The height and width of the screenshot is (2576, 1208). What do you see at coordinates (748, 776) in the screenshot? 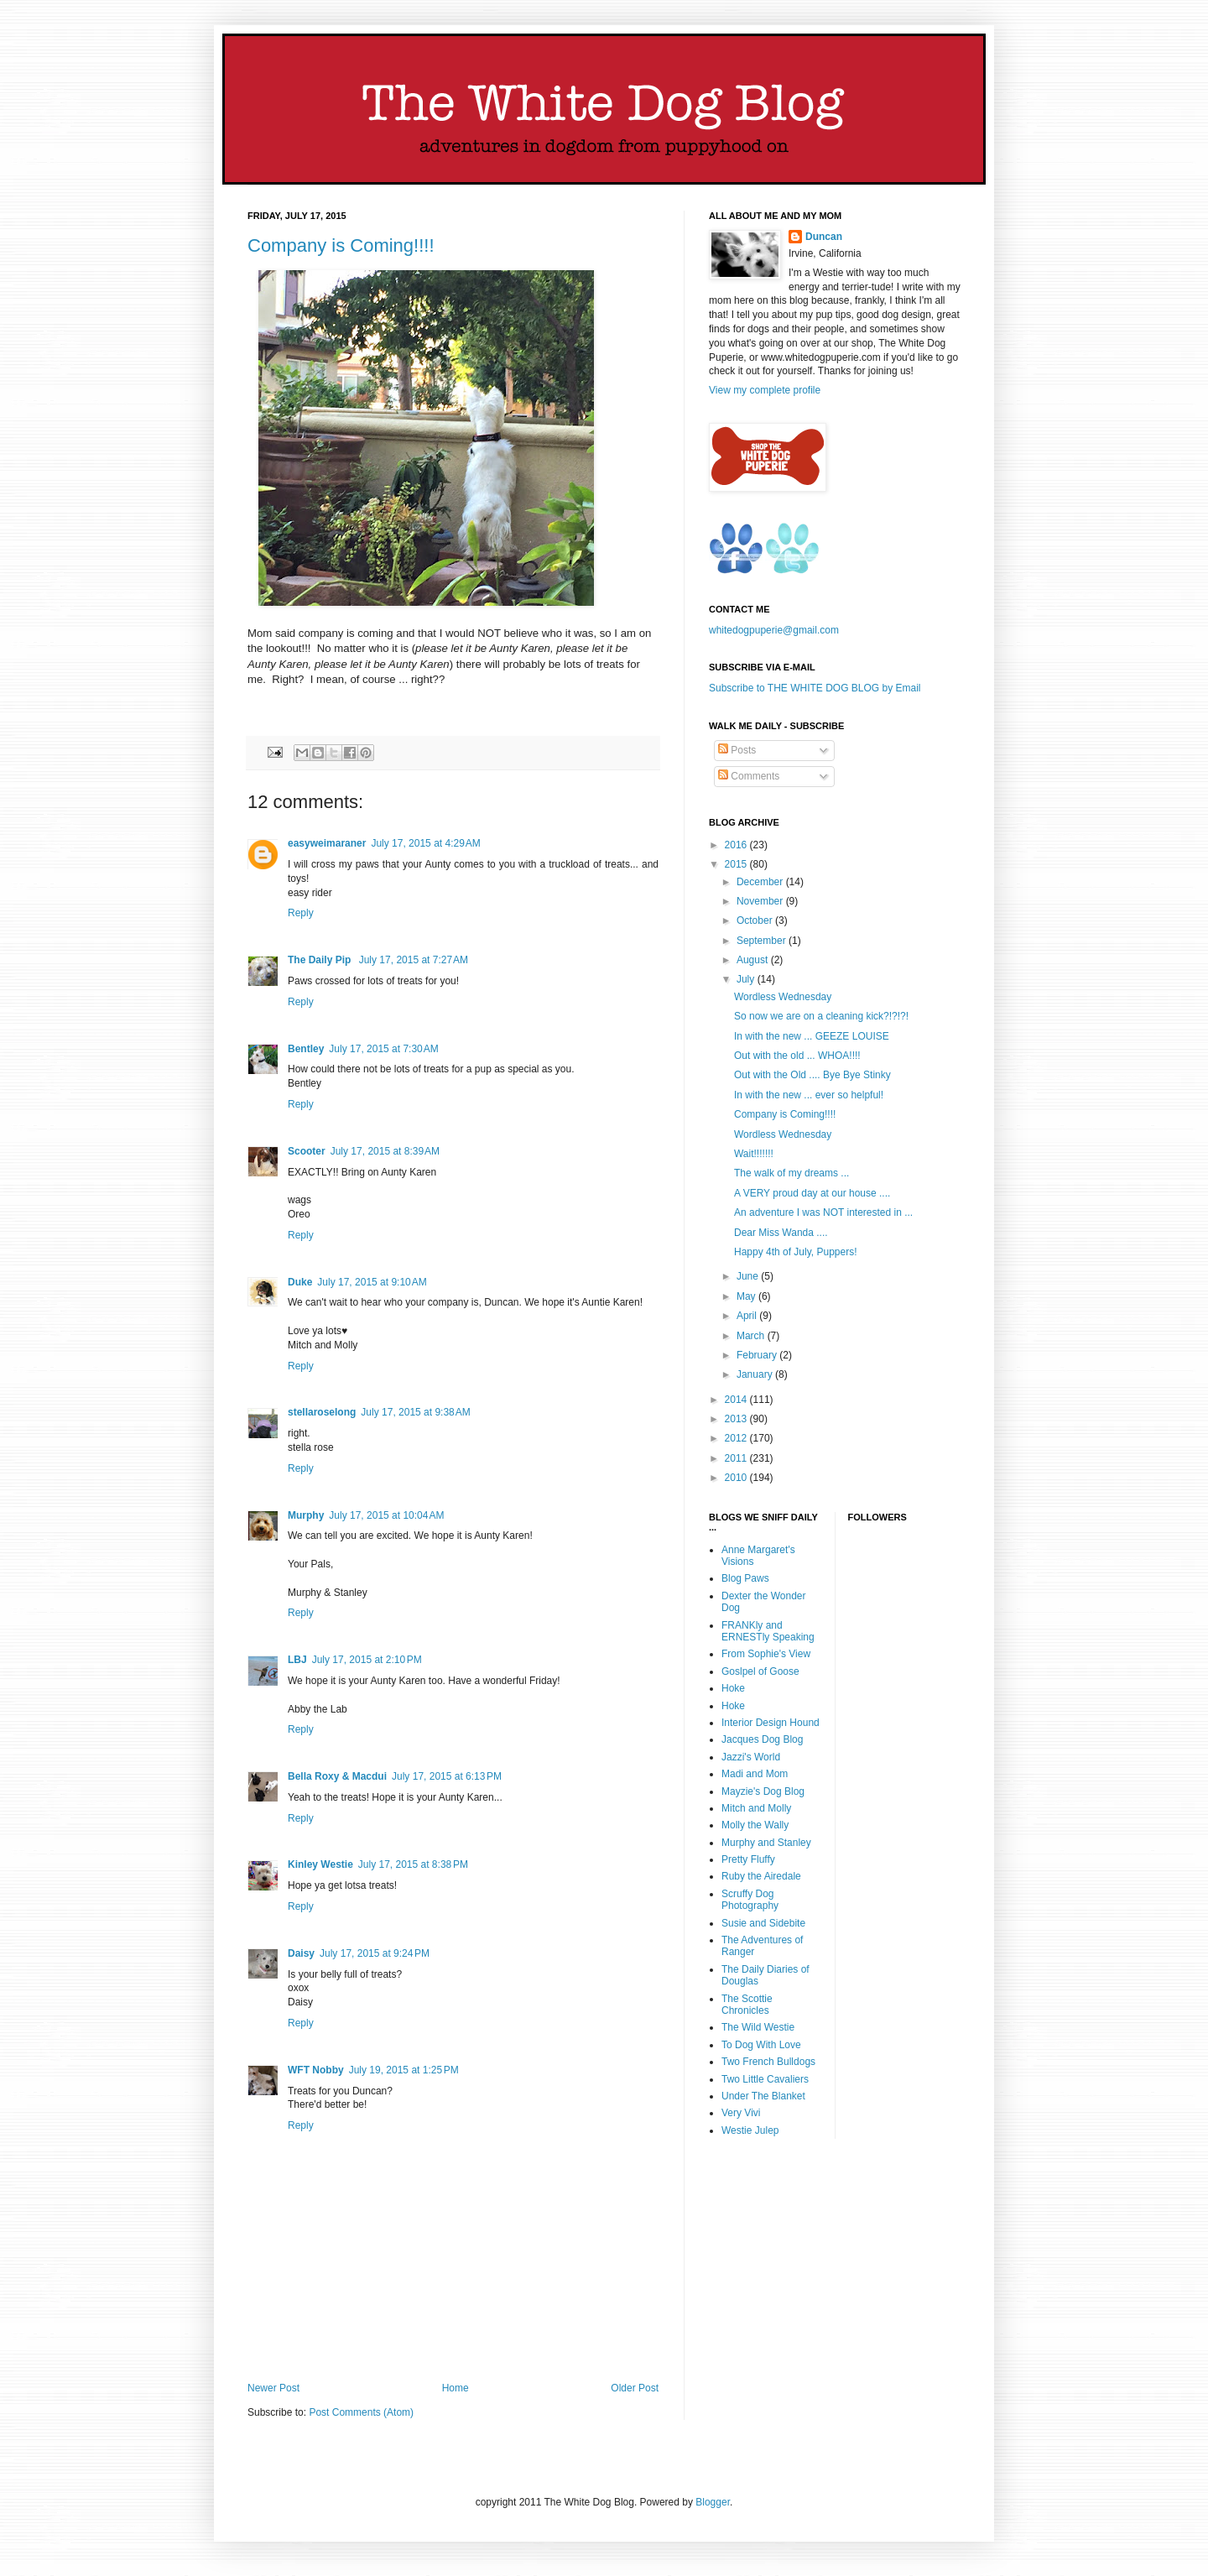
I see `Comments` at bounding box center [748, 776].